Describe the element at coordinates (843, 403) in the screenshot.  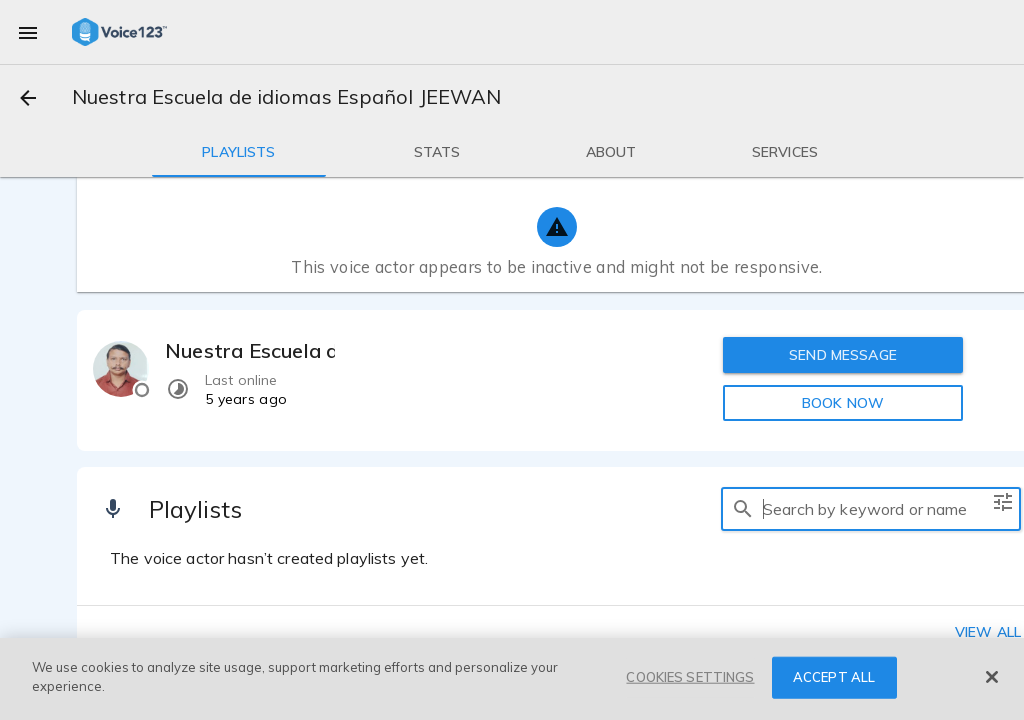
I see `BOOK NOW` at that location.